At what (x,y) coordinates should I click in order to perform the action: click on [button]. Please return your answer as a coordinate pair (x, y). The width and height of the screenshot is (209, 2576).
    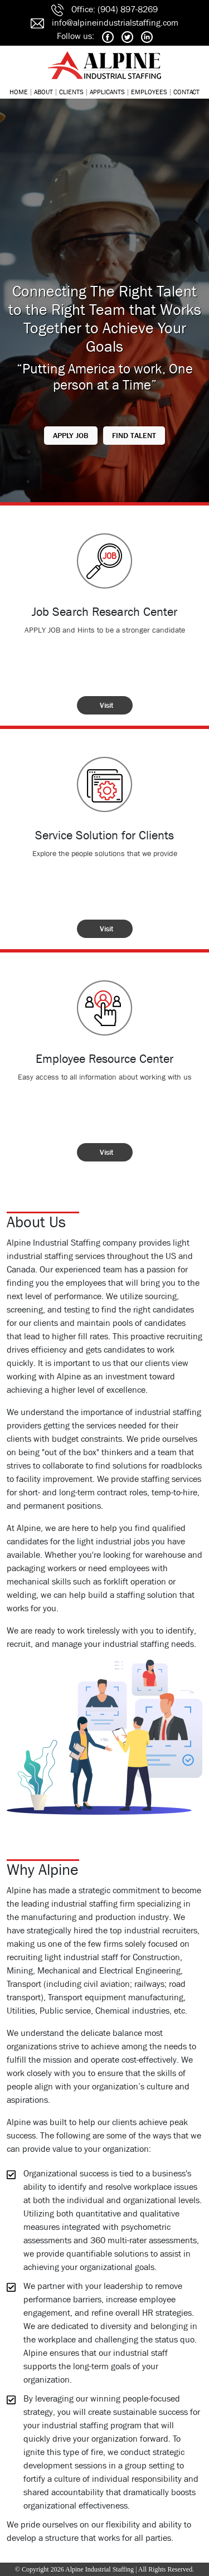
    Looking at the image, I should click on (71, 435).